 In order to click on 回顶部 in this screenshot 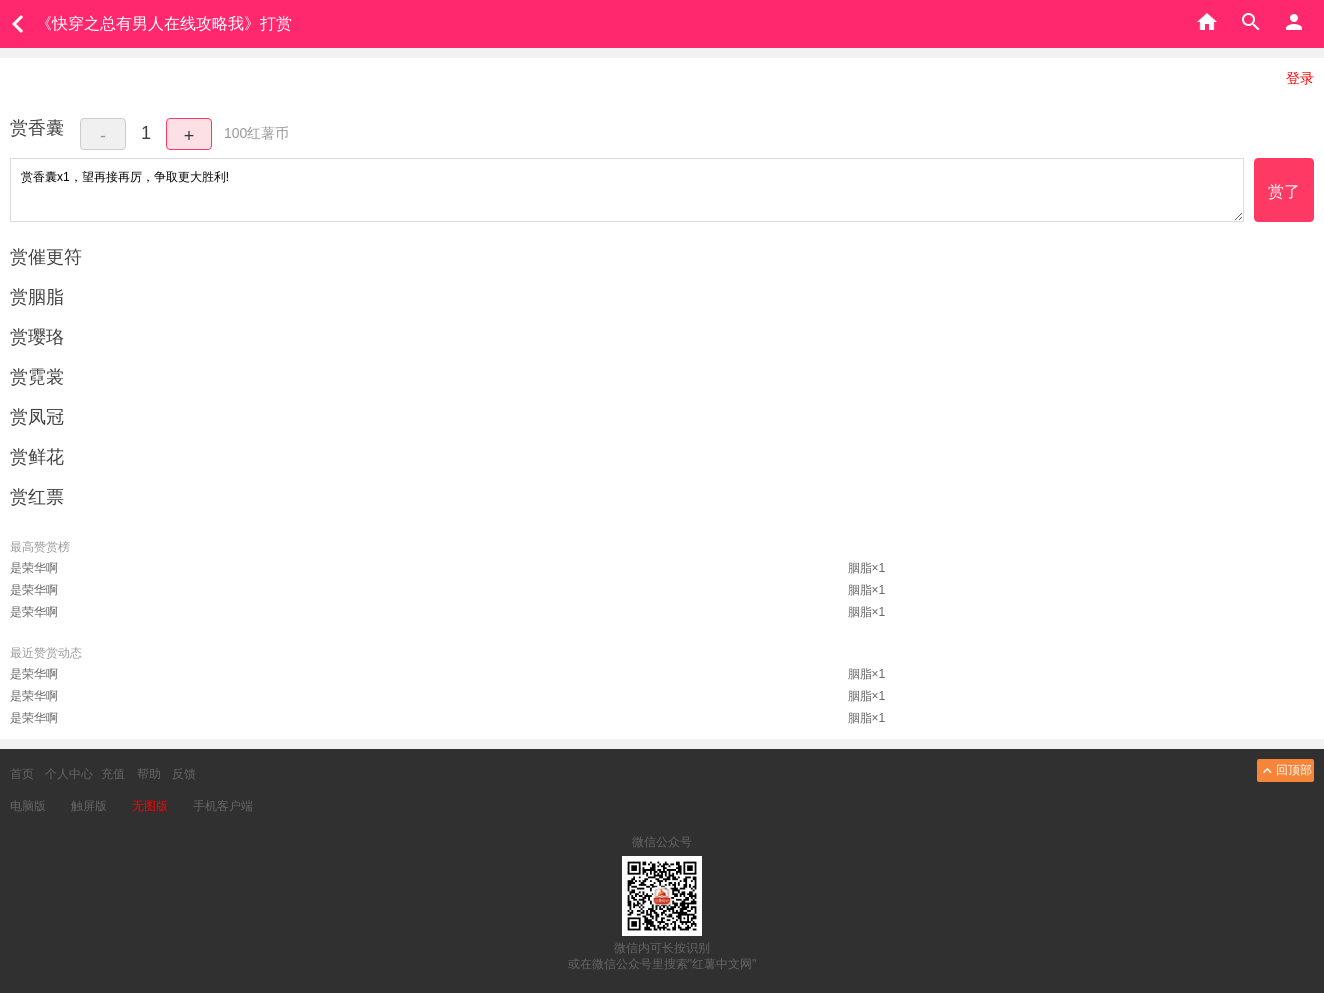, I will do `click(1285, 770)`.